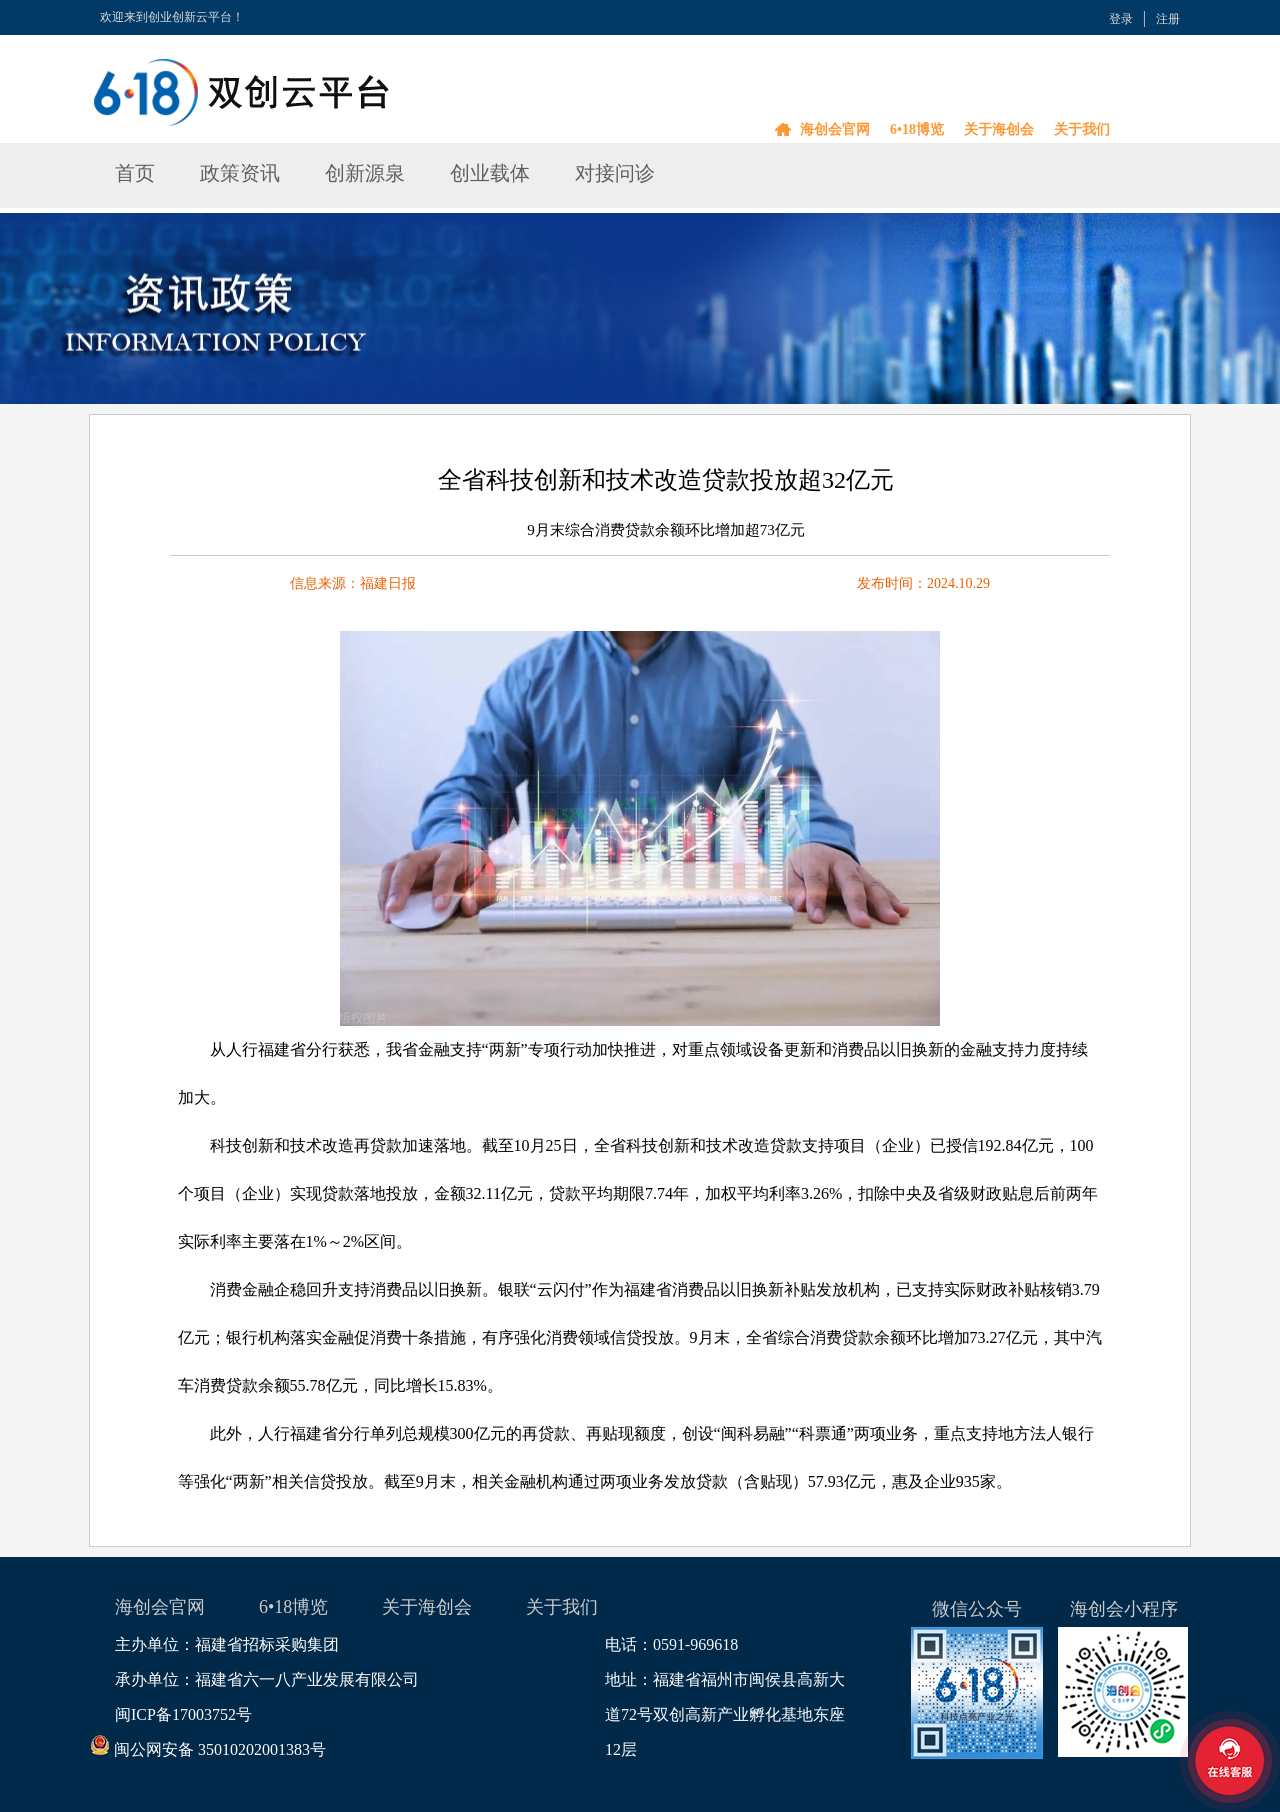 The width and height of the screenshot is (1280, 1812). I want to click on 登录, so click(1121, 19).